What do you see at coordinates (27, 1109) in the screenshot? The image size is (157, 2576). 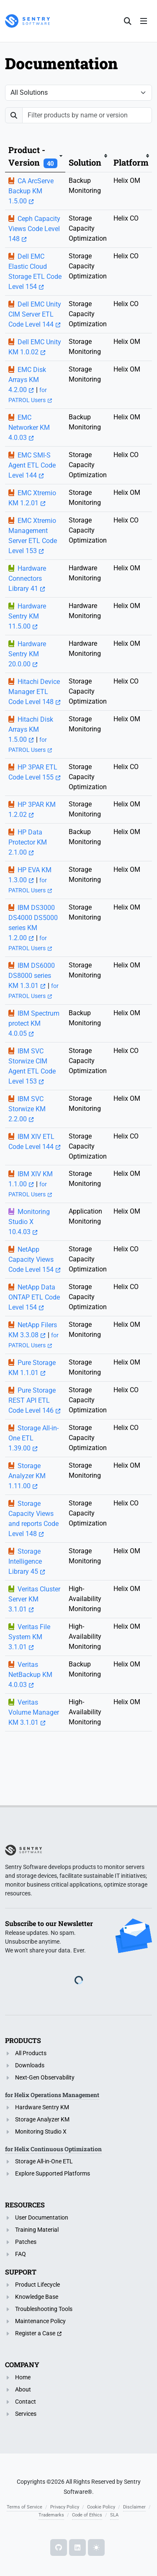 I see `IBM SVC Storwize KM 2.2.00` at bounding box center [27, 1109].